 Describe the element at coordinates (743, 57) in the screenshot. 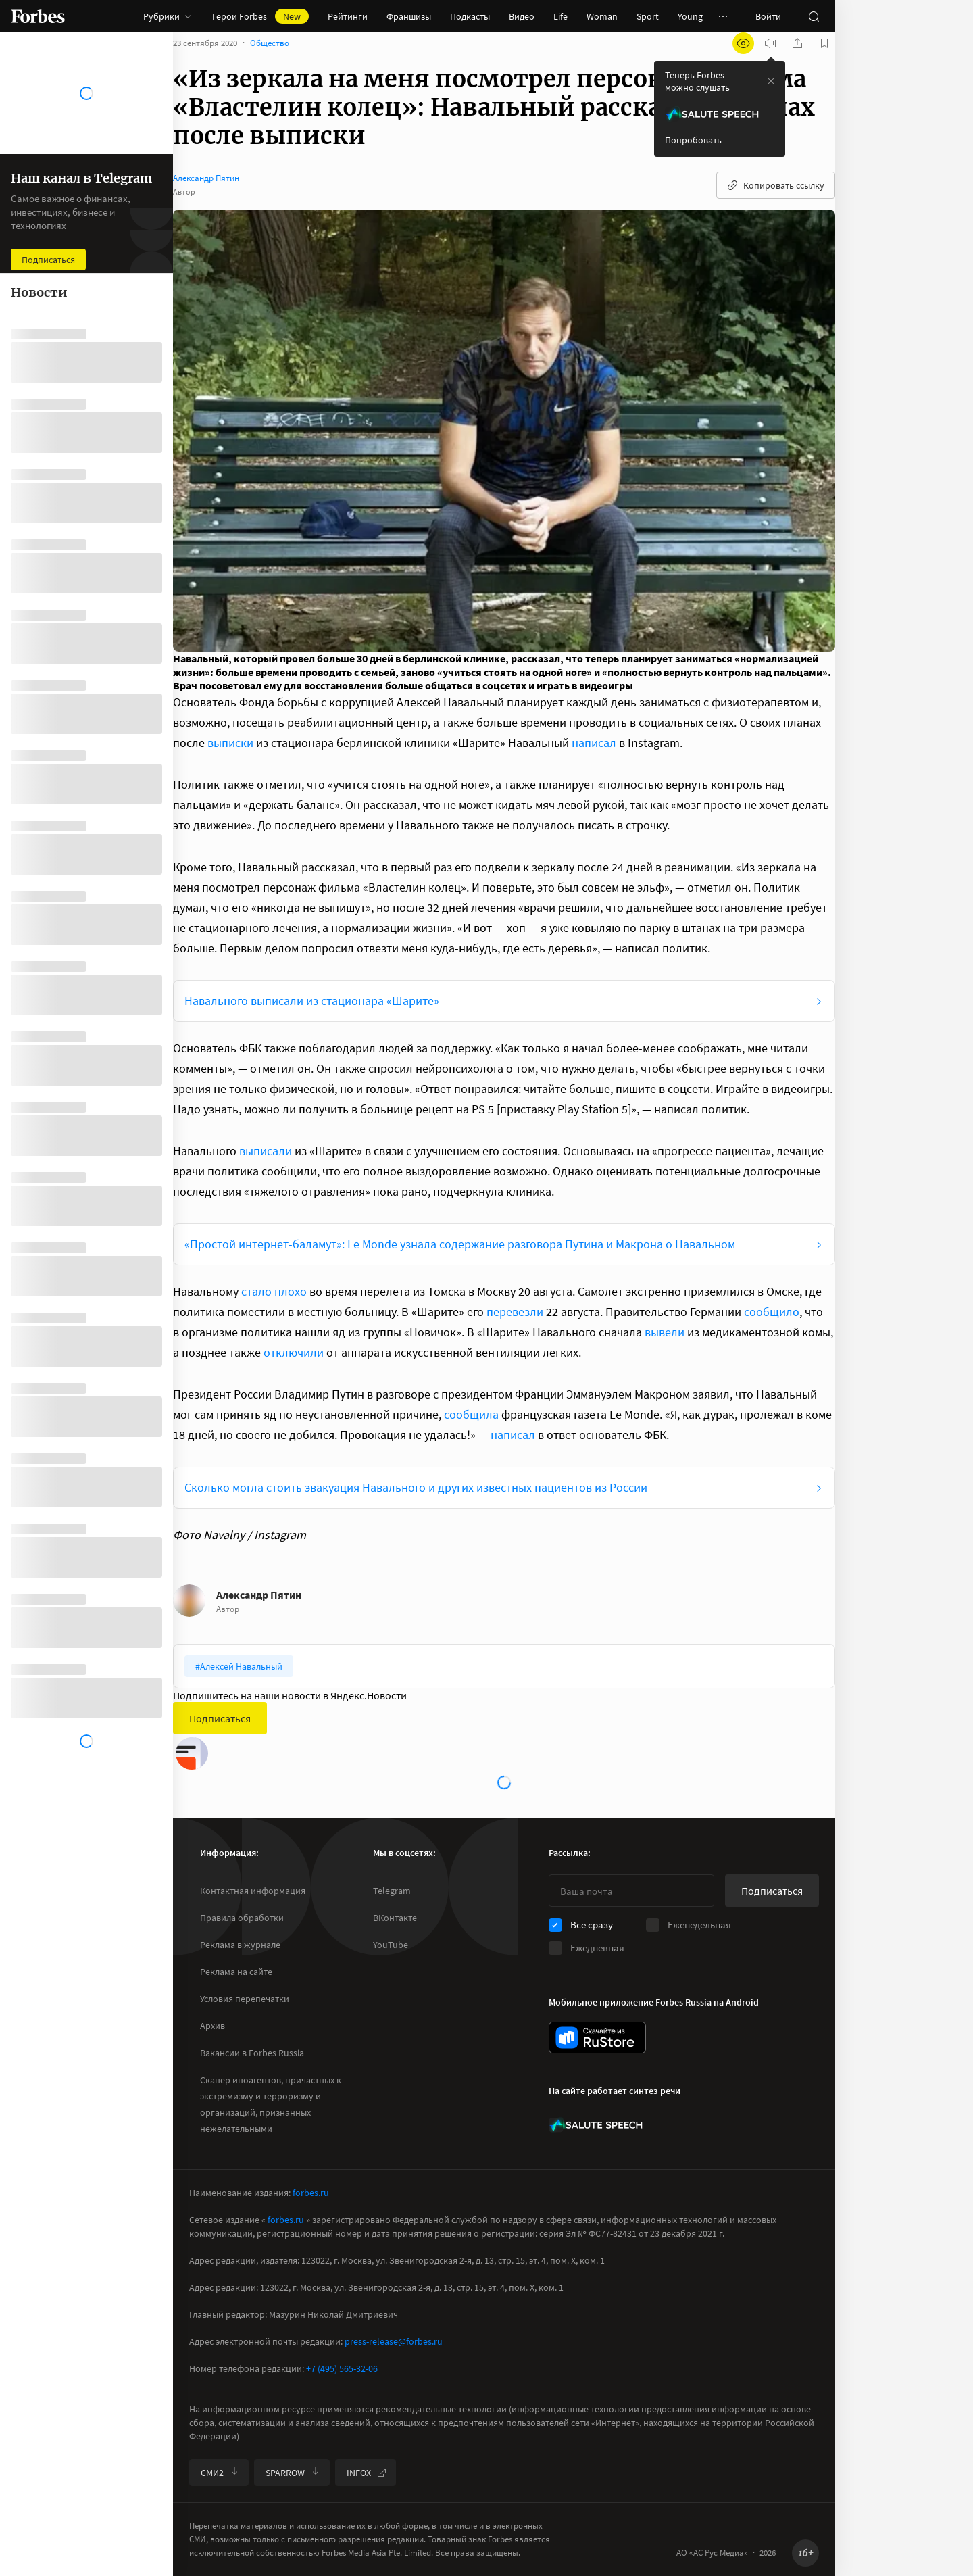

I see `[открыть режим для слабовидящих]` at that location.